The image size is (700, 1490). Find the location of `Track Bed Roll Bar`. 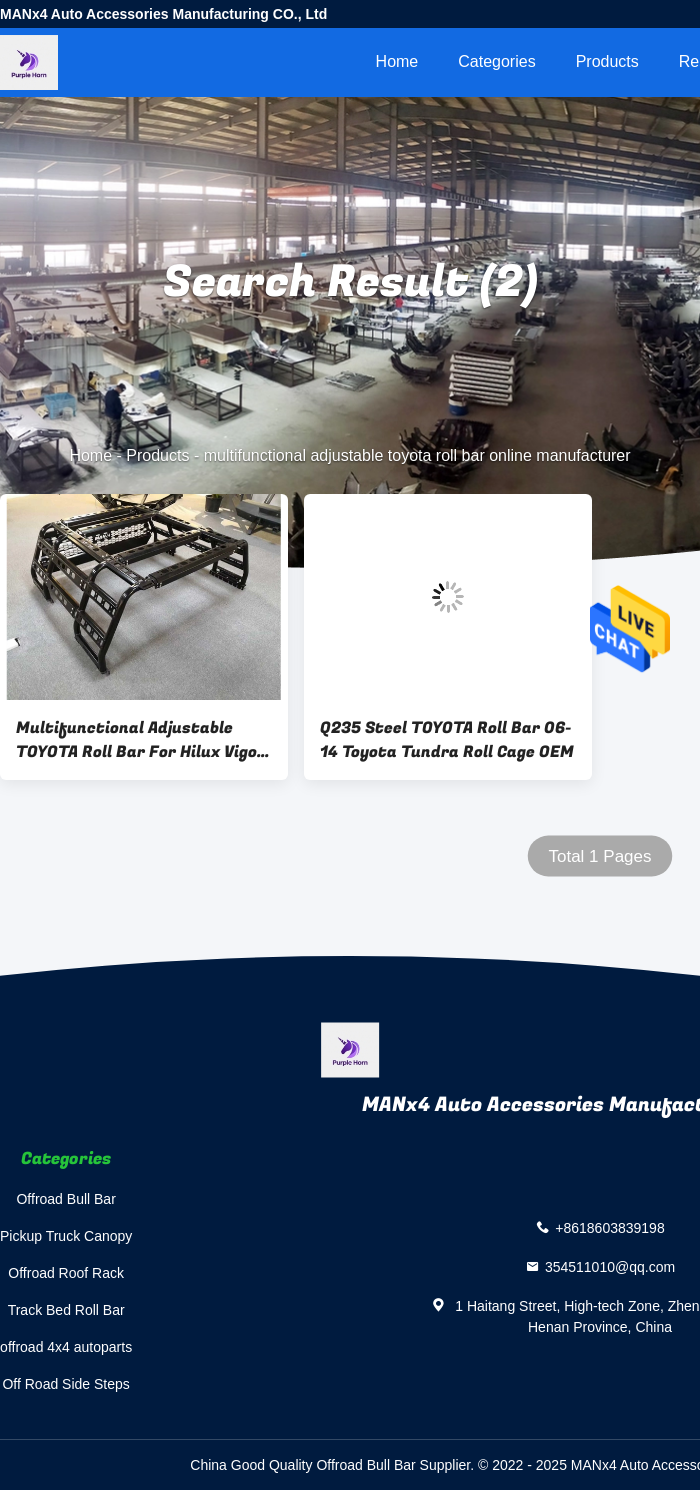

Track Bed Roll Bar is located at coordinates (66, 1310).